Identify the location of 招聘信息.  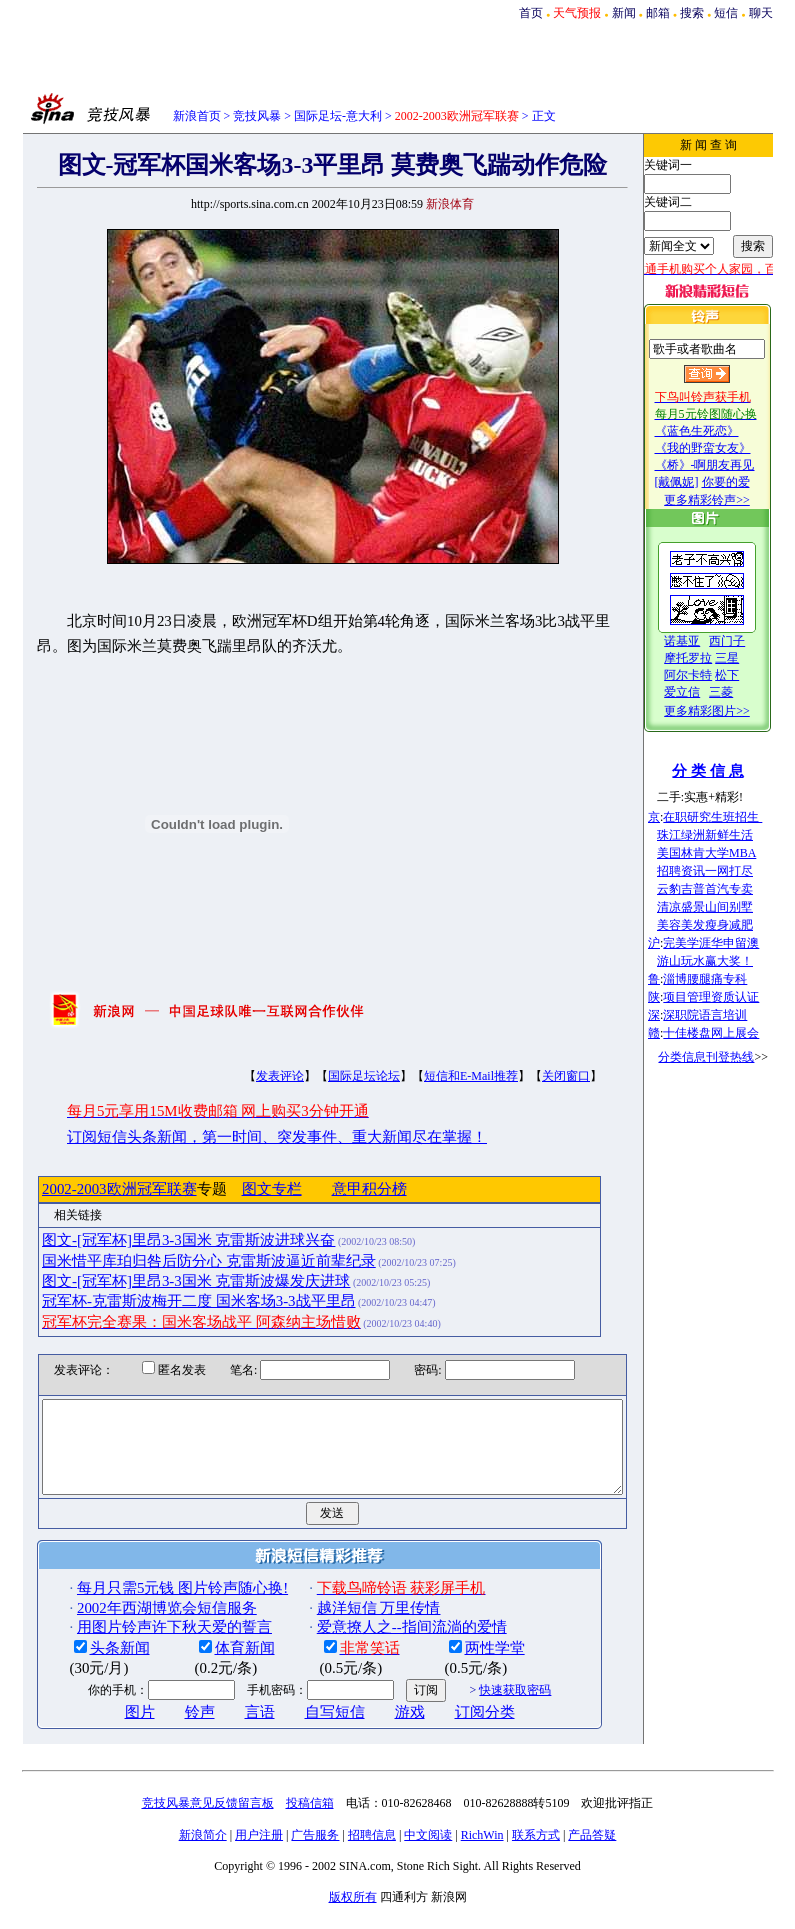
(372, 1853).